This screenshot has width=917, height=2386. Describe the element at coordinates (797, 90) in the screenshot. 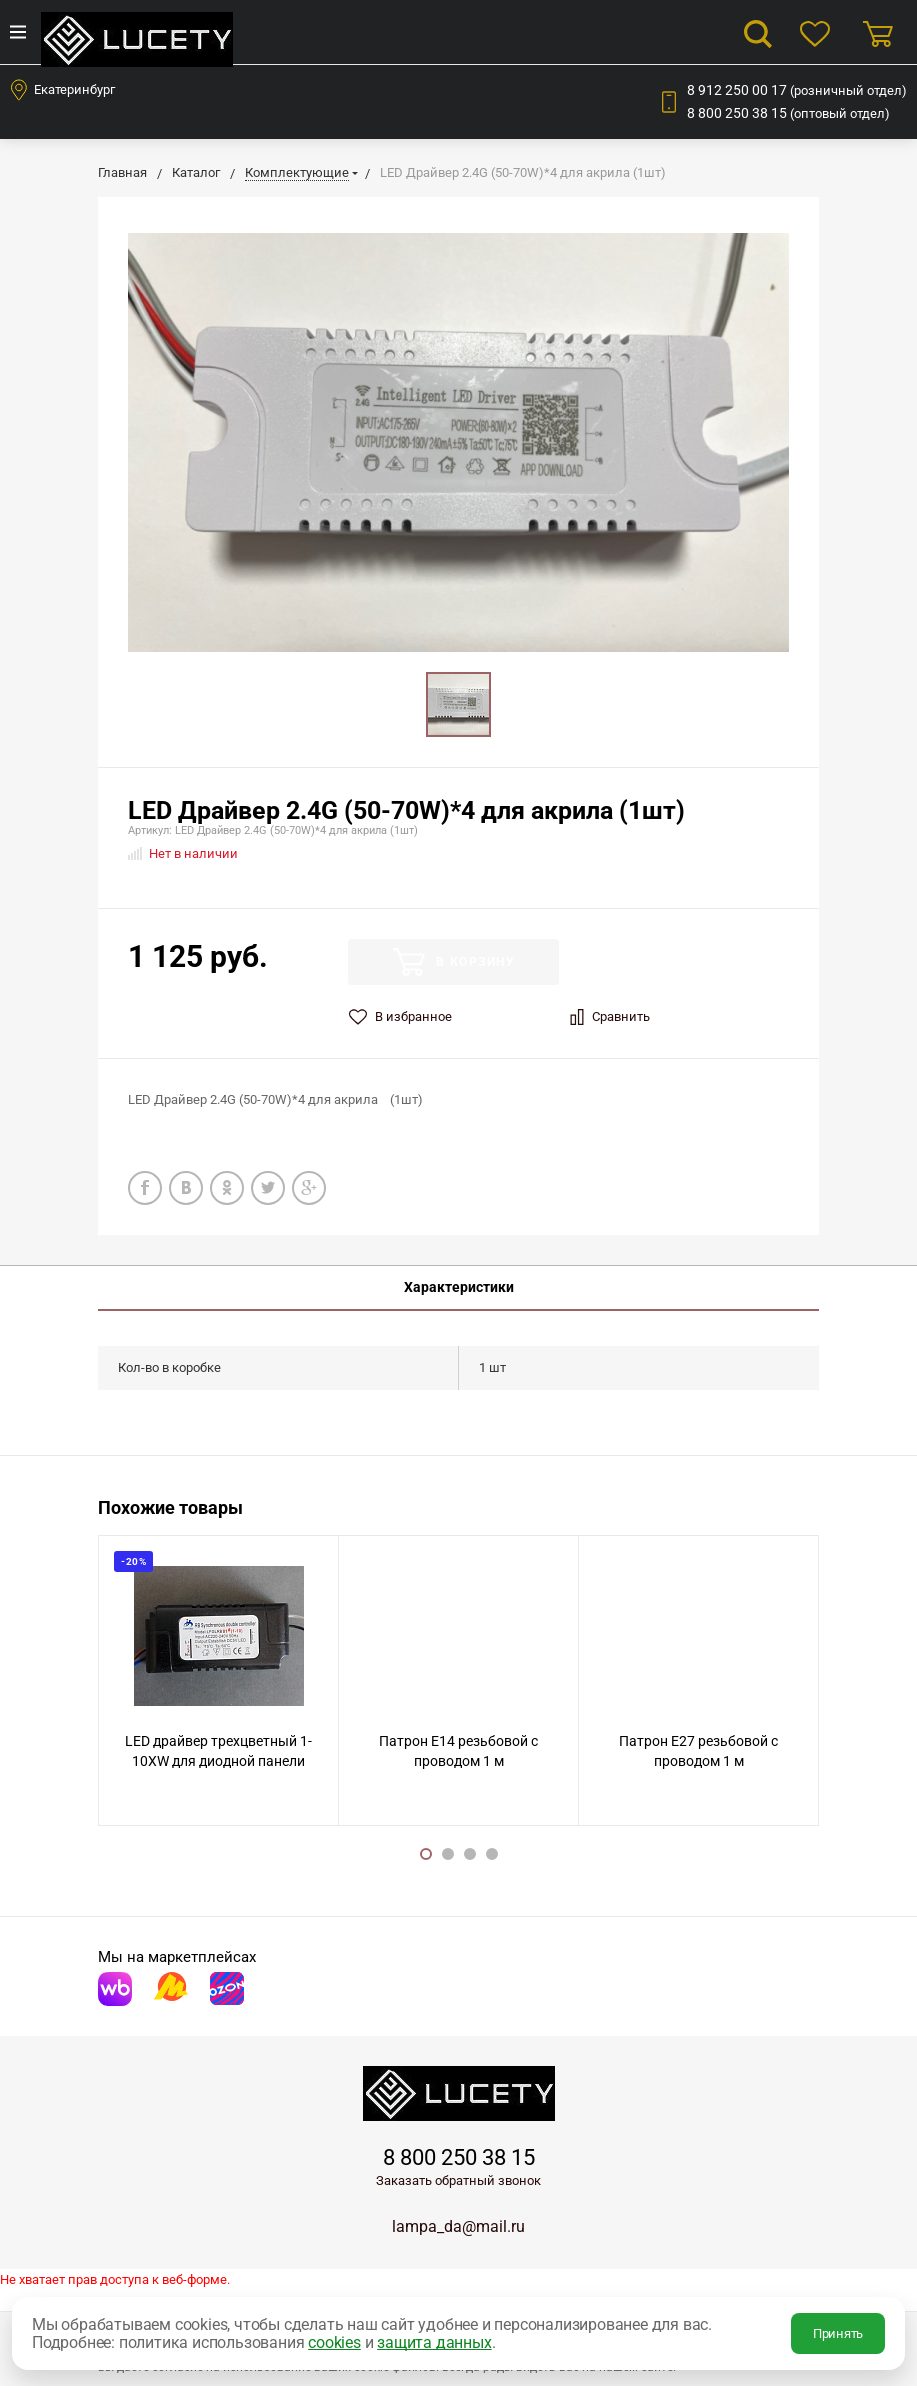

I see `8 912 250 00 17` at that location.